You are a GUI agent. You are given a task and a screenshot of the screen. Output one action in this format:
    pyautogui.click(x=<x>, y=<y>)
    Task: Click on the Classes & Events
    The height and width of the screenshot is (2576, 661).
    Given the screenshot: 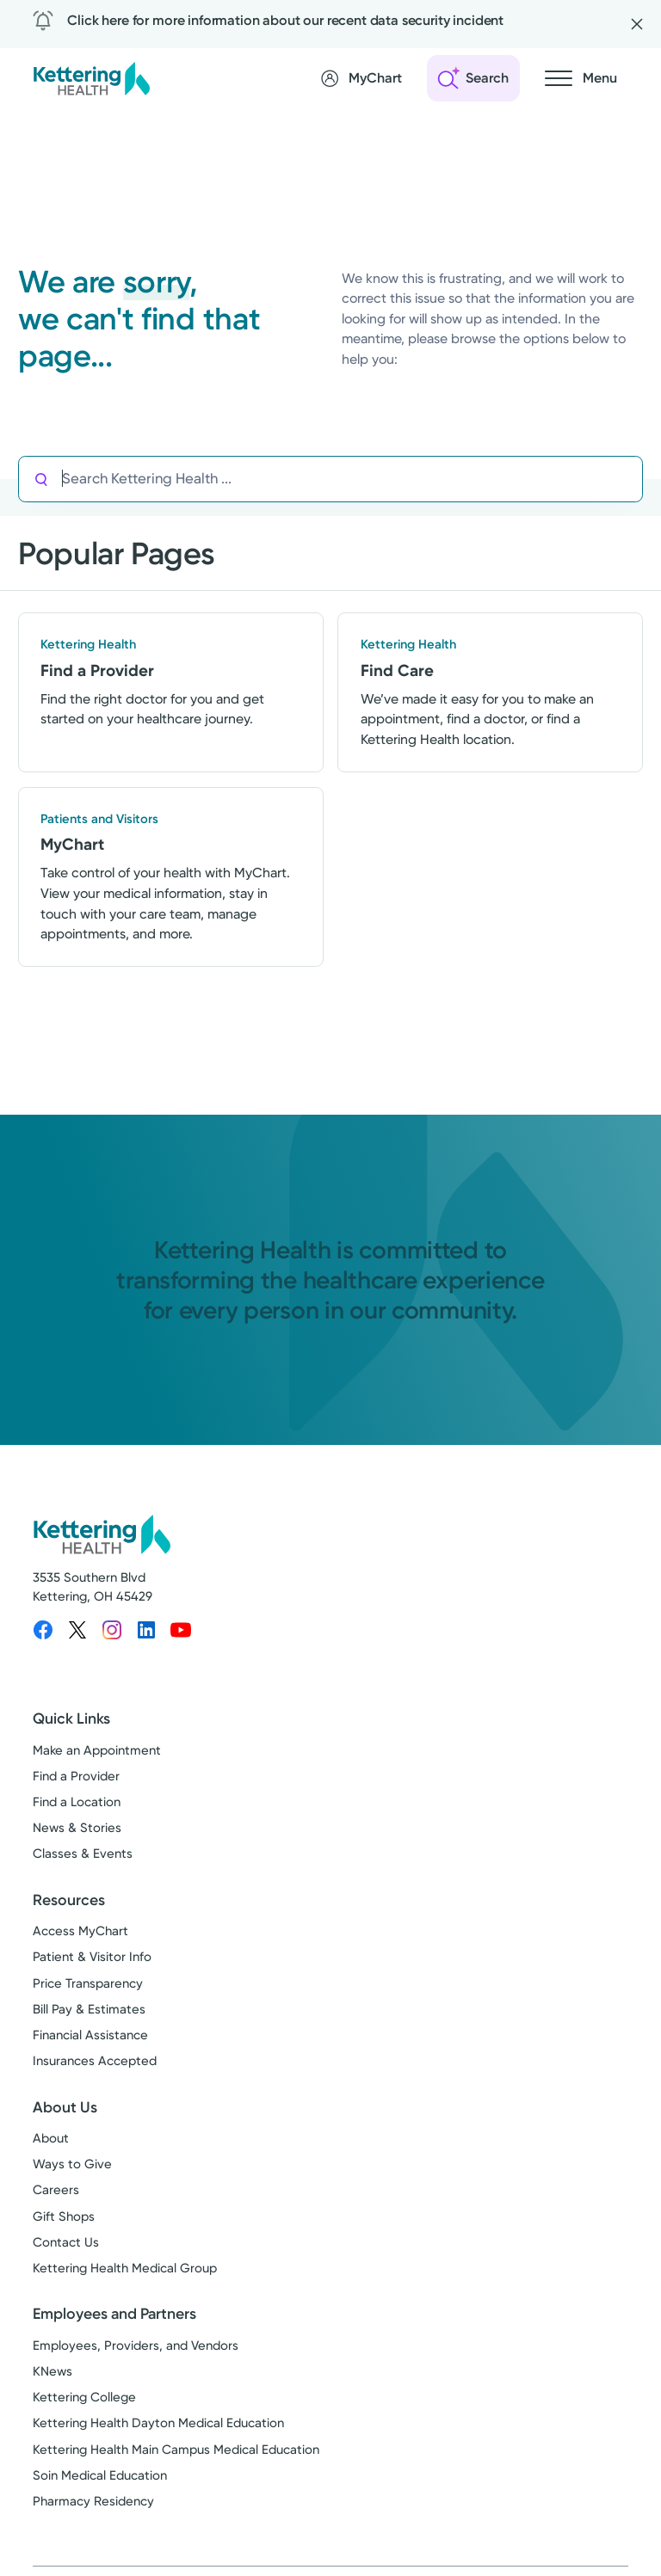 What is the action you would take?
    pyautogui.click(x=83, y=1854)
    